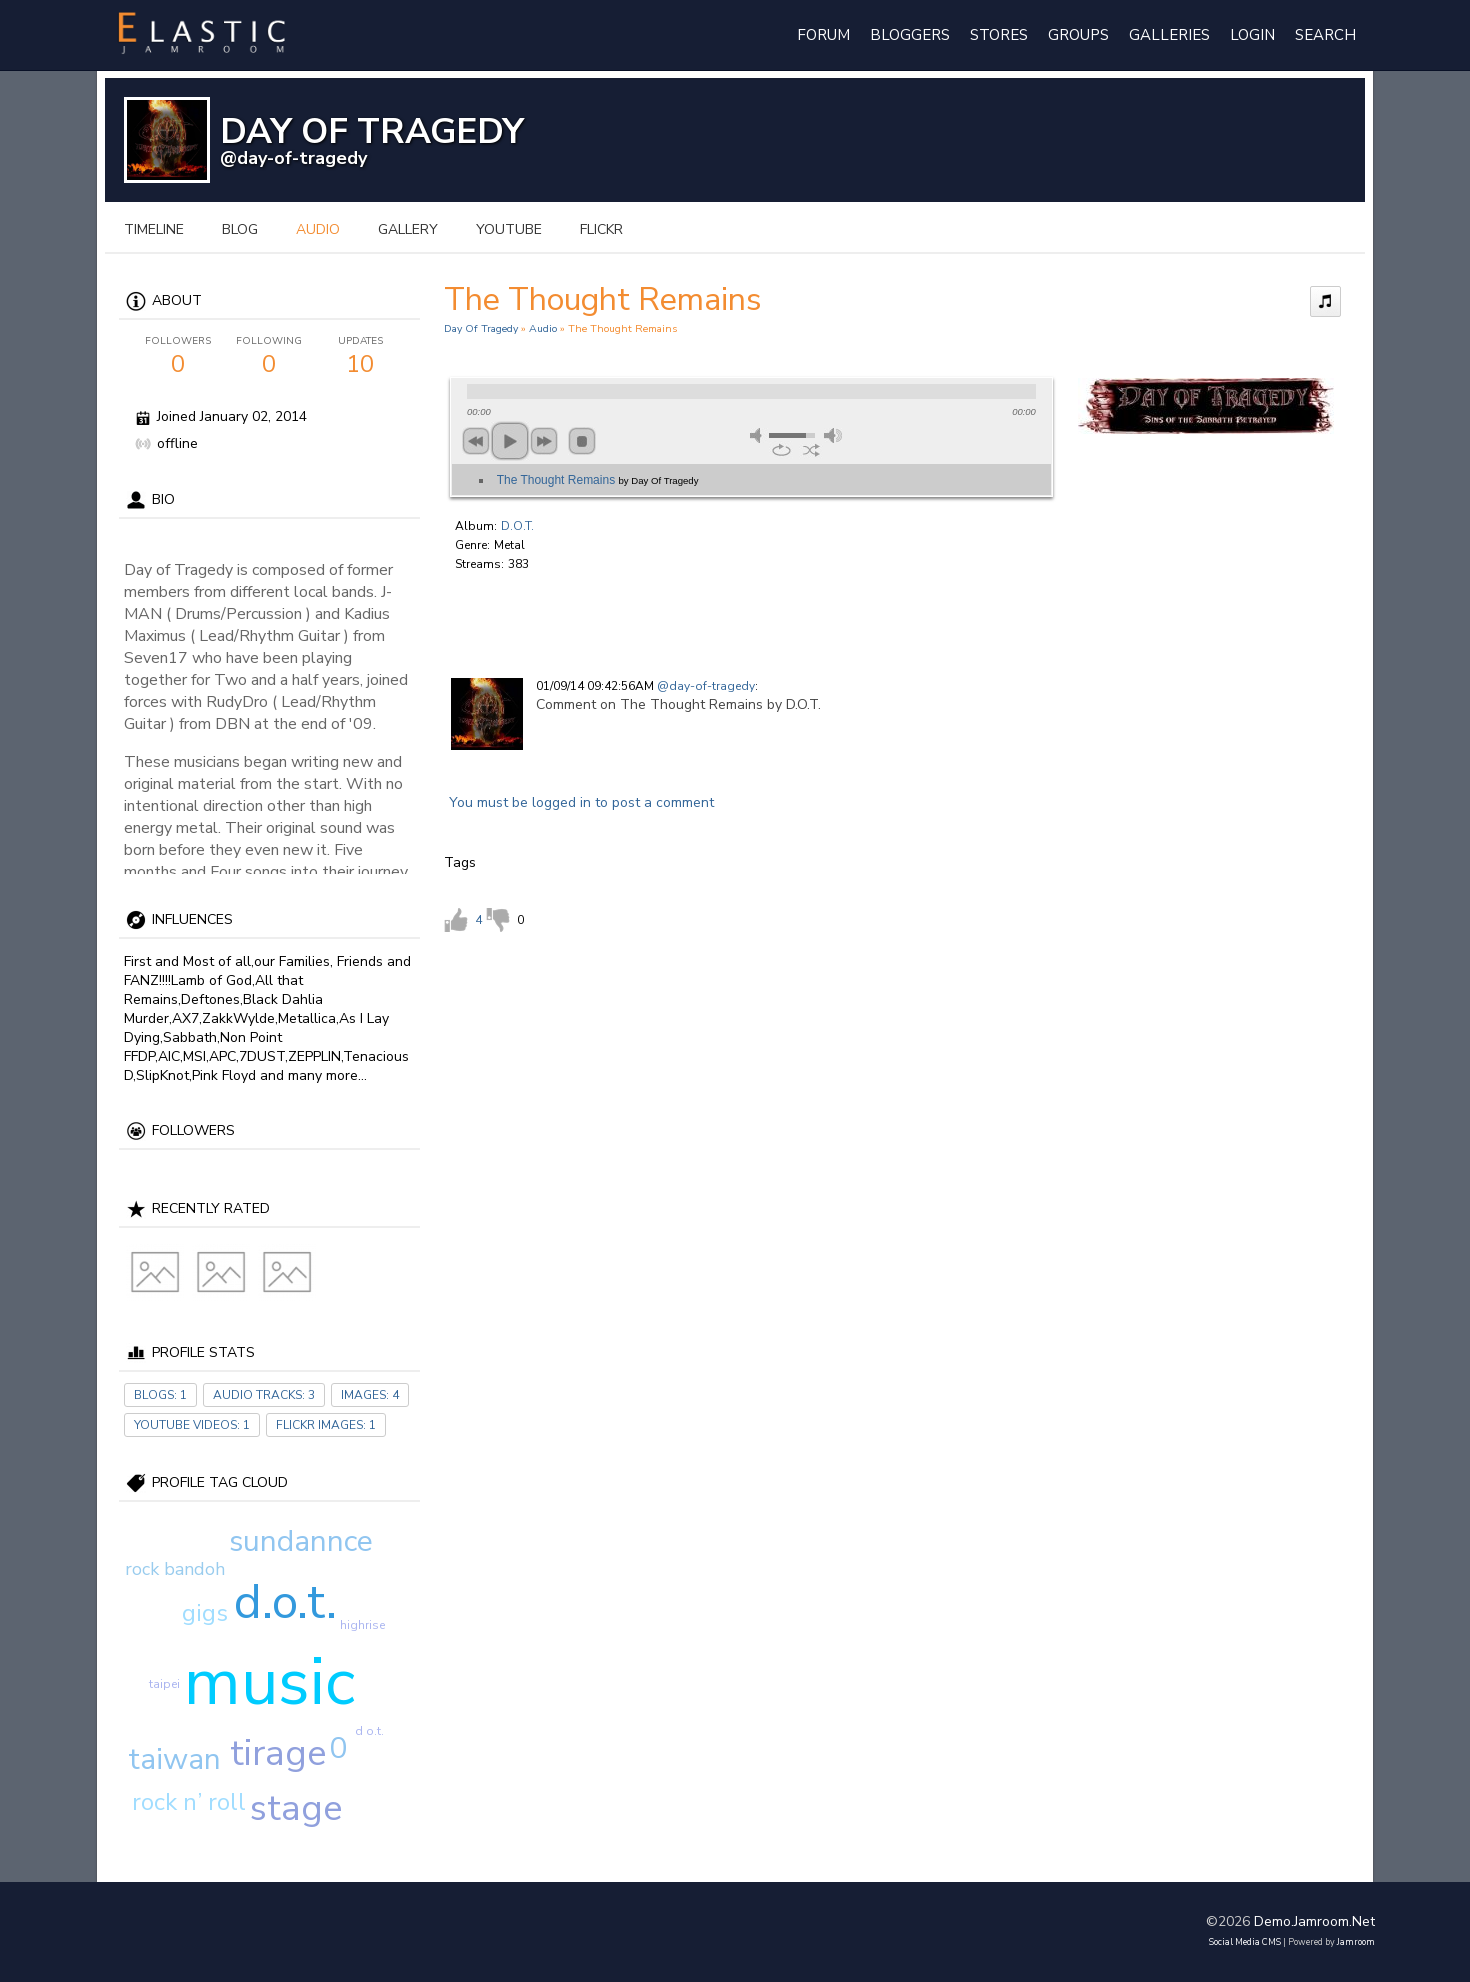 The image size is (1470, 1982). I want to click on Forum, so click(823, 35).